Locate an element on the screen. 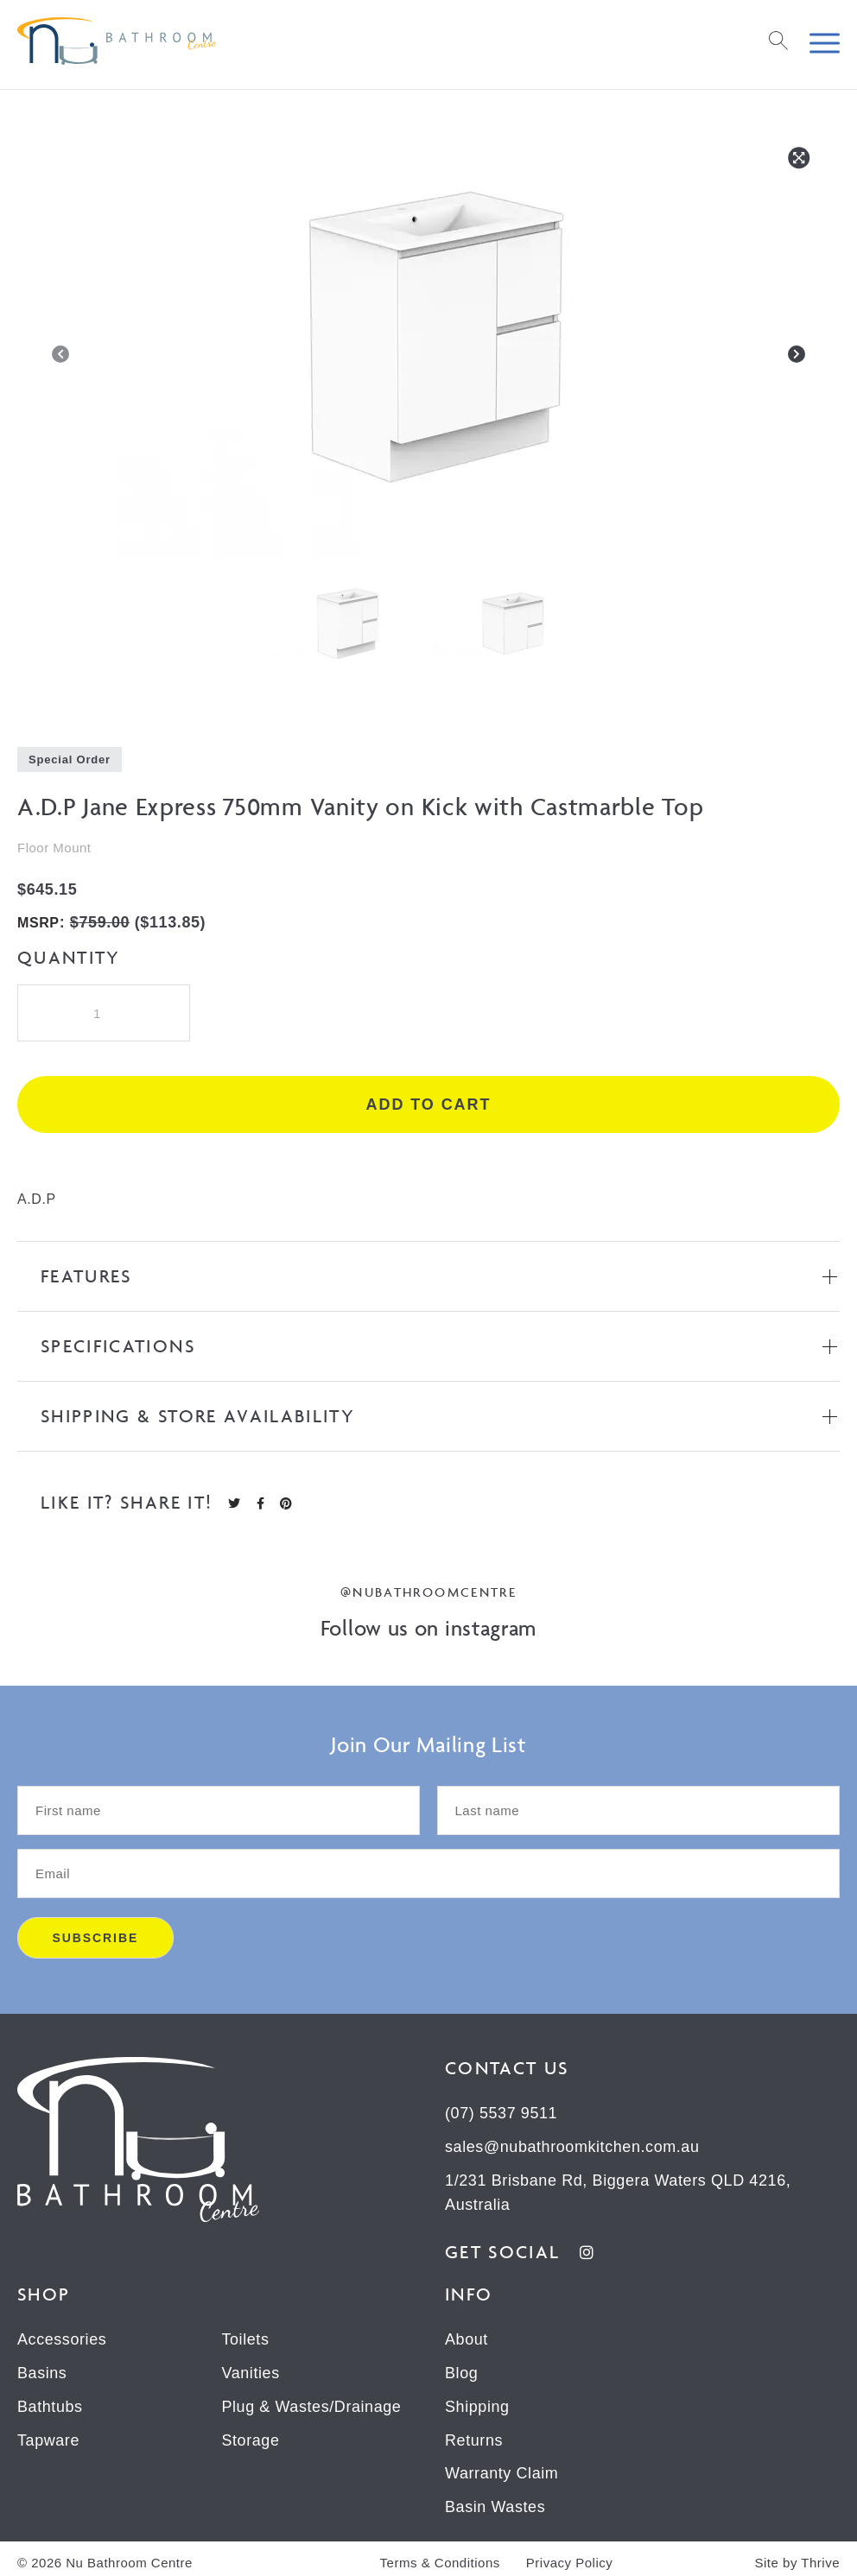 The width and height of the screenshot is (857, 2576). Blog is located at coordinates (461, 2369).